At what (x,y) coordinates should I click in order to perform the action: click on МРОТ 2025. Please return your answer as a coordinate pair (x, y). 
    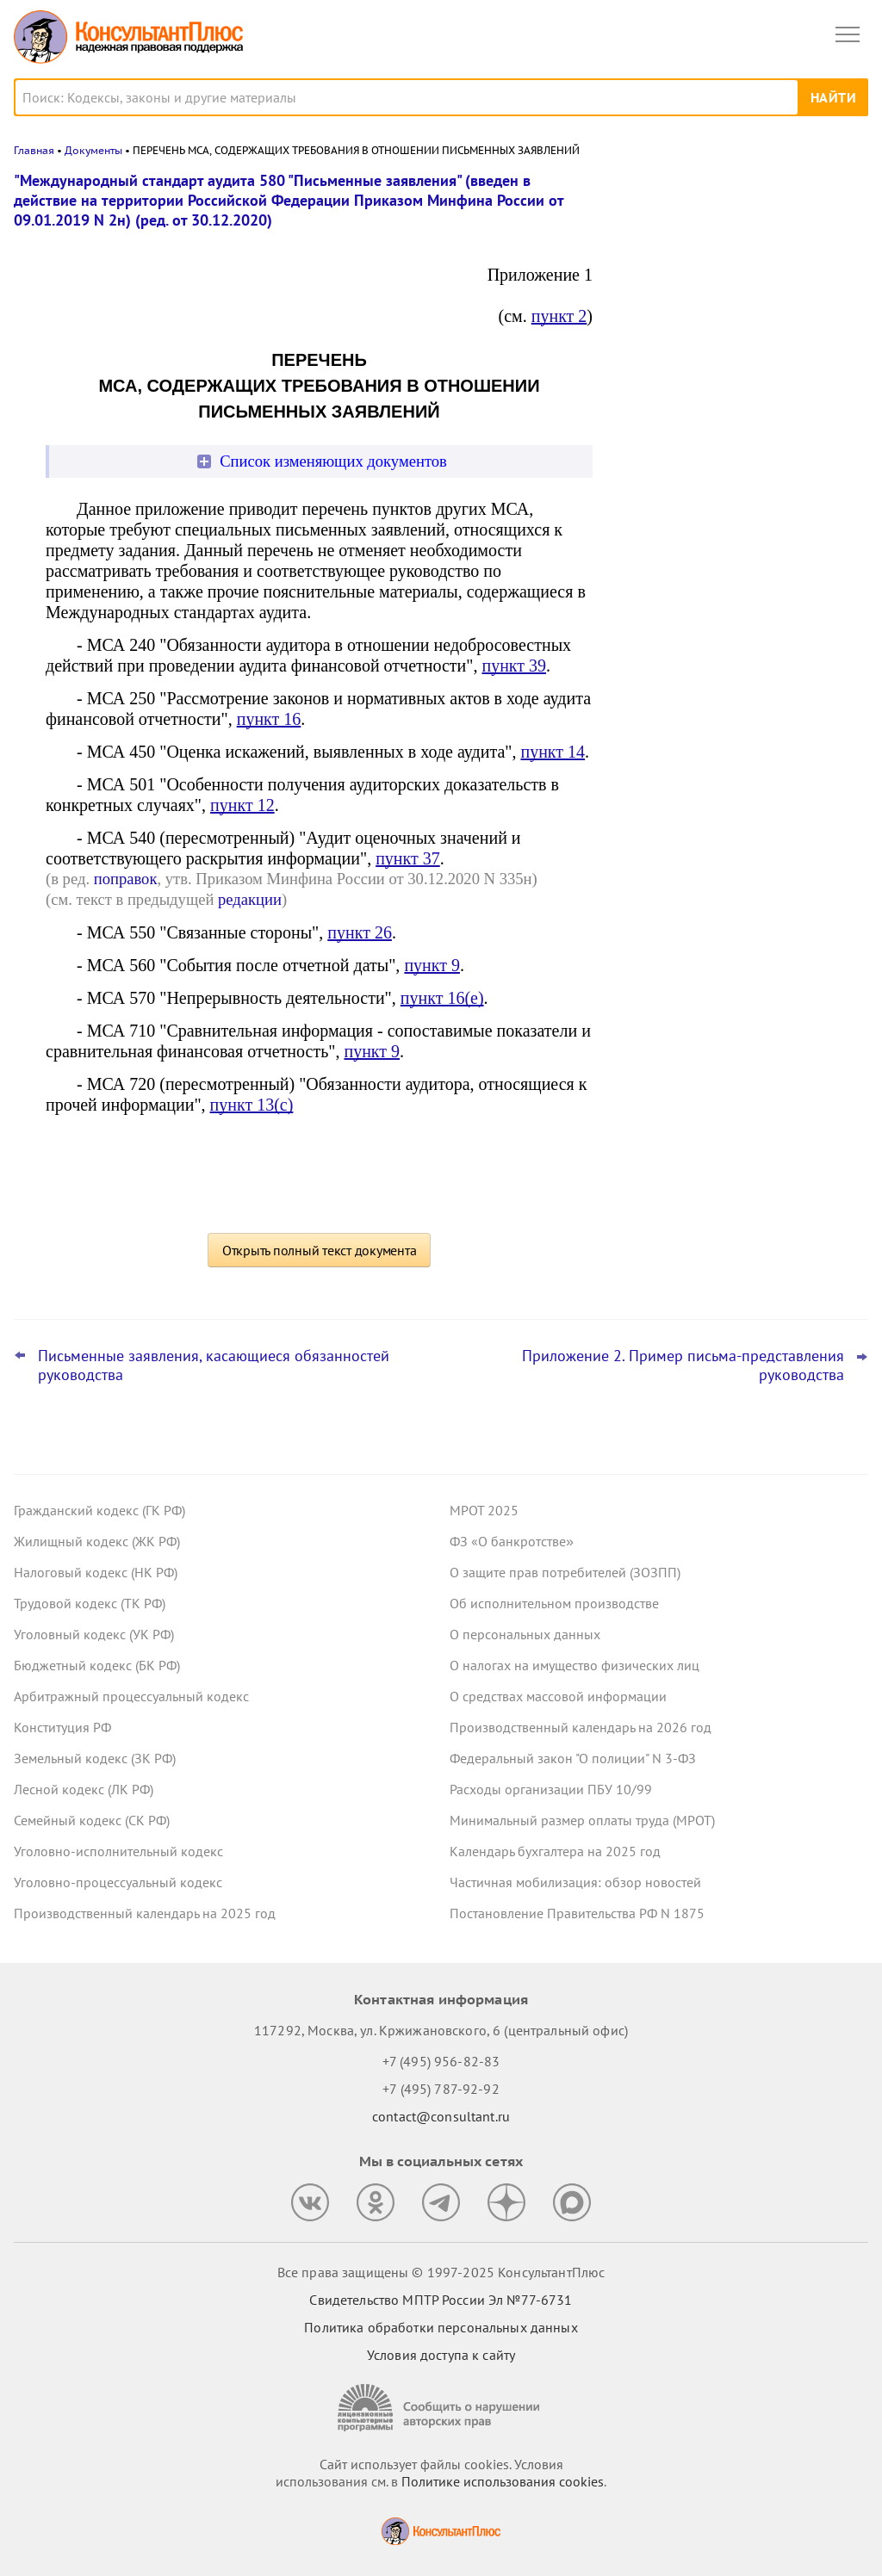
    Looking at the image, I should click on (484, 1510).